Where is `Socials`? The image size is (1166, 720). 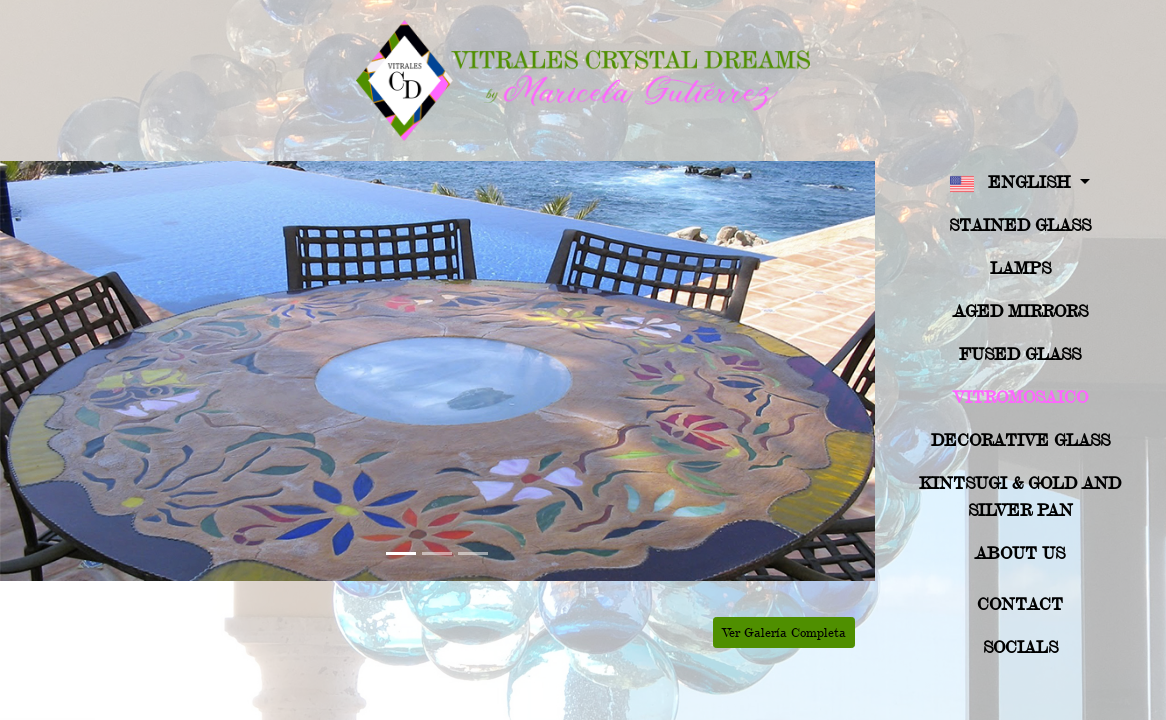
Socials is located at coordinates (1020, 646).